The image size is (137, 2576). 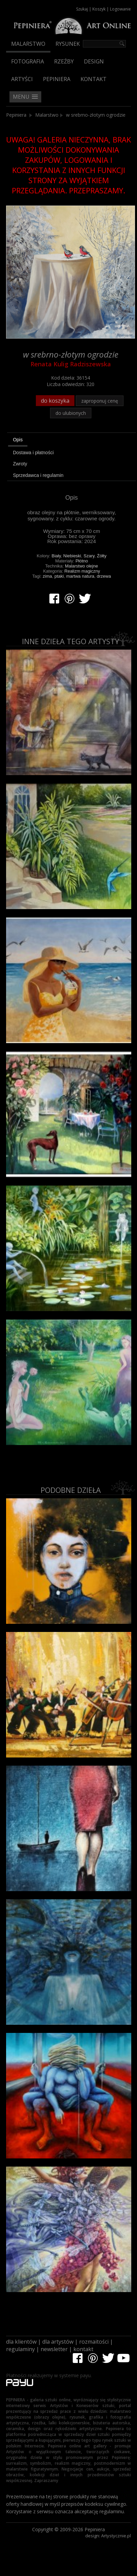 I want to click on do koszyka, so click(x=55, y=400).